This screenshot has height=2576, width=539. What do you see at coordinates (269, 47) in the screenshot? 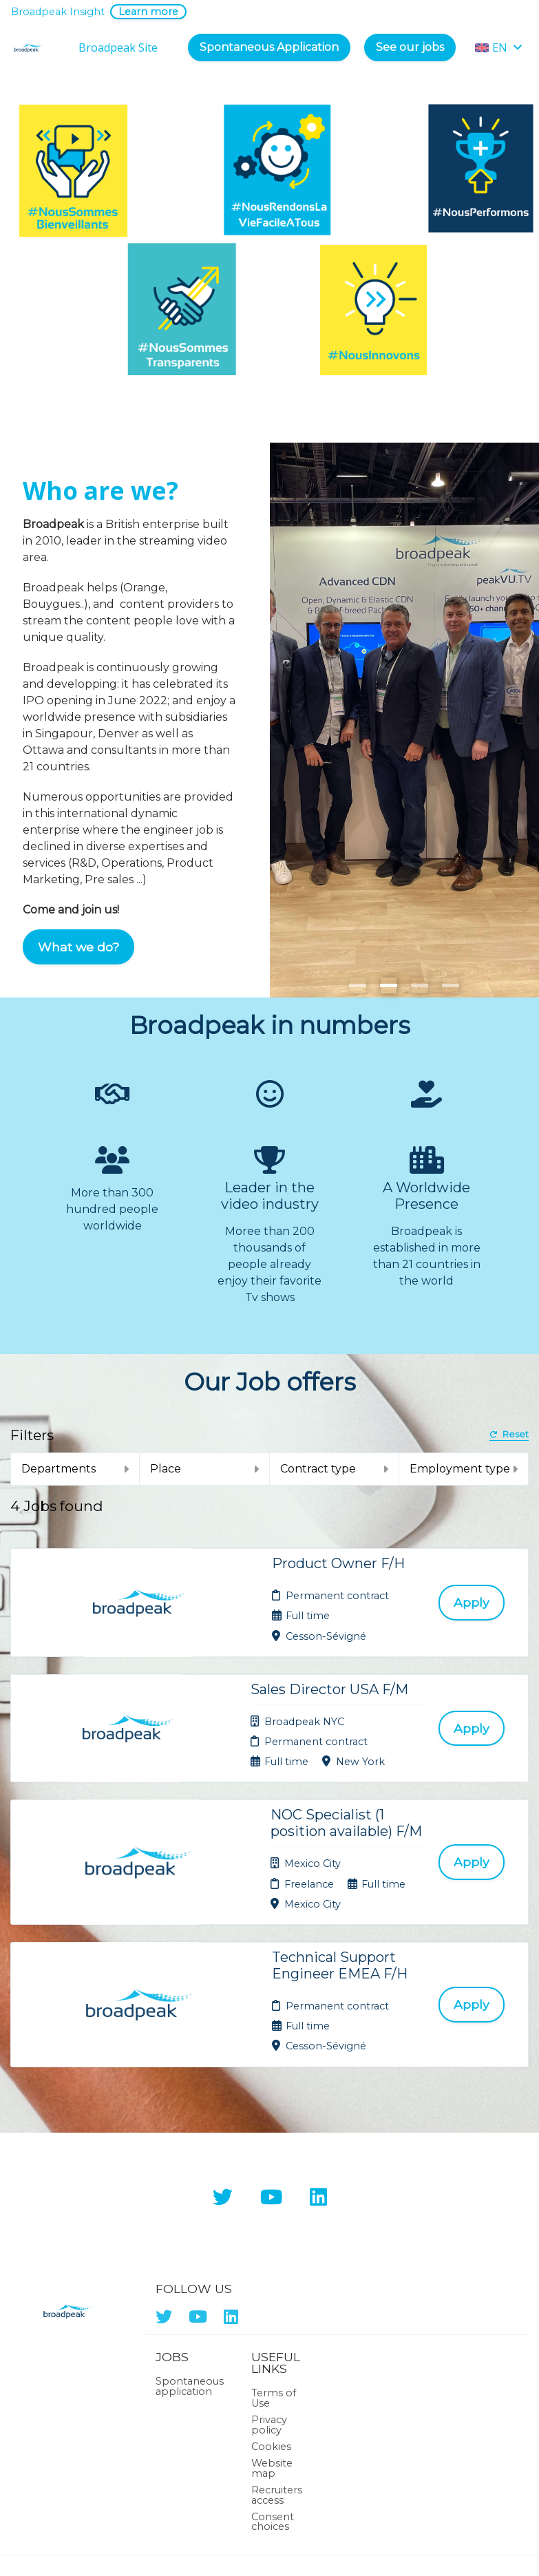
I see `Spontaneous Application` at bounding box center [269, 47].